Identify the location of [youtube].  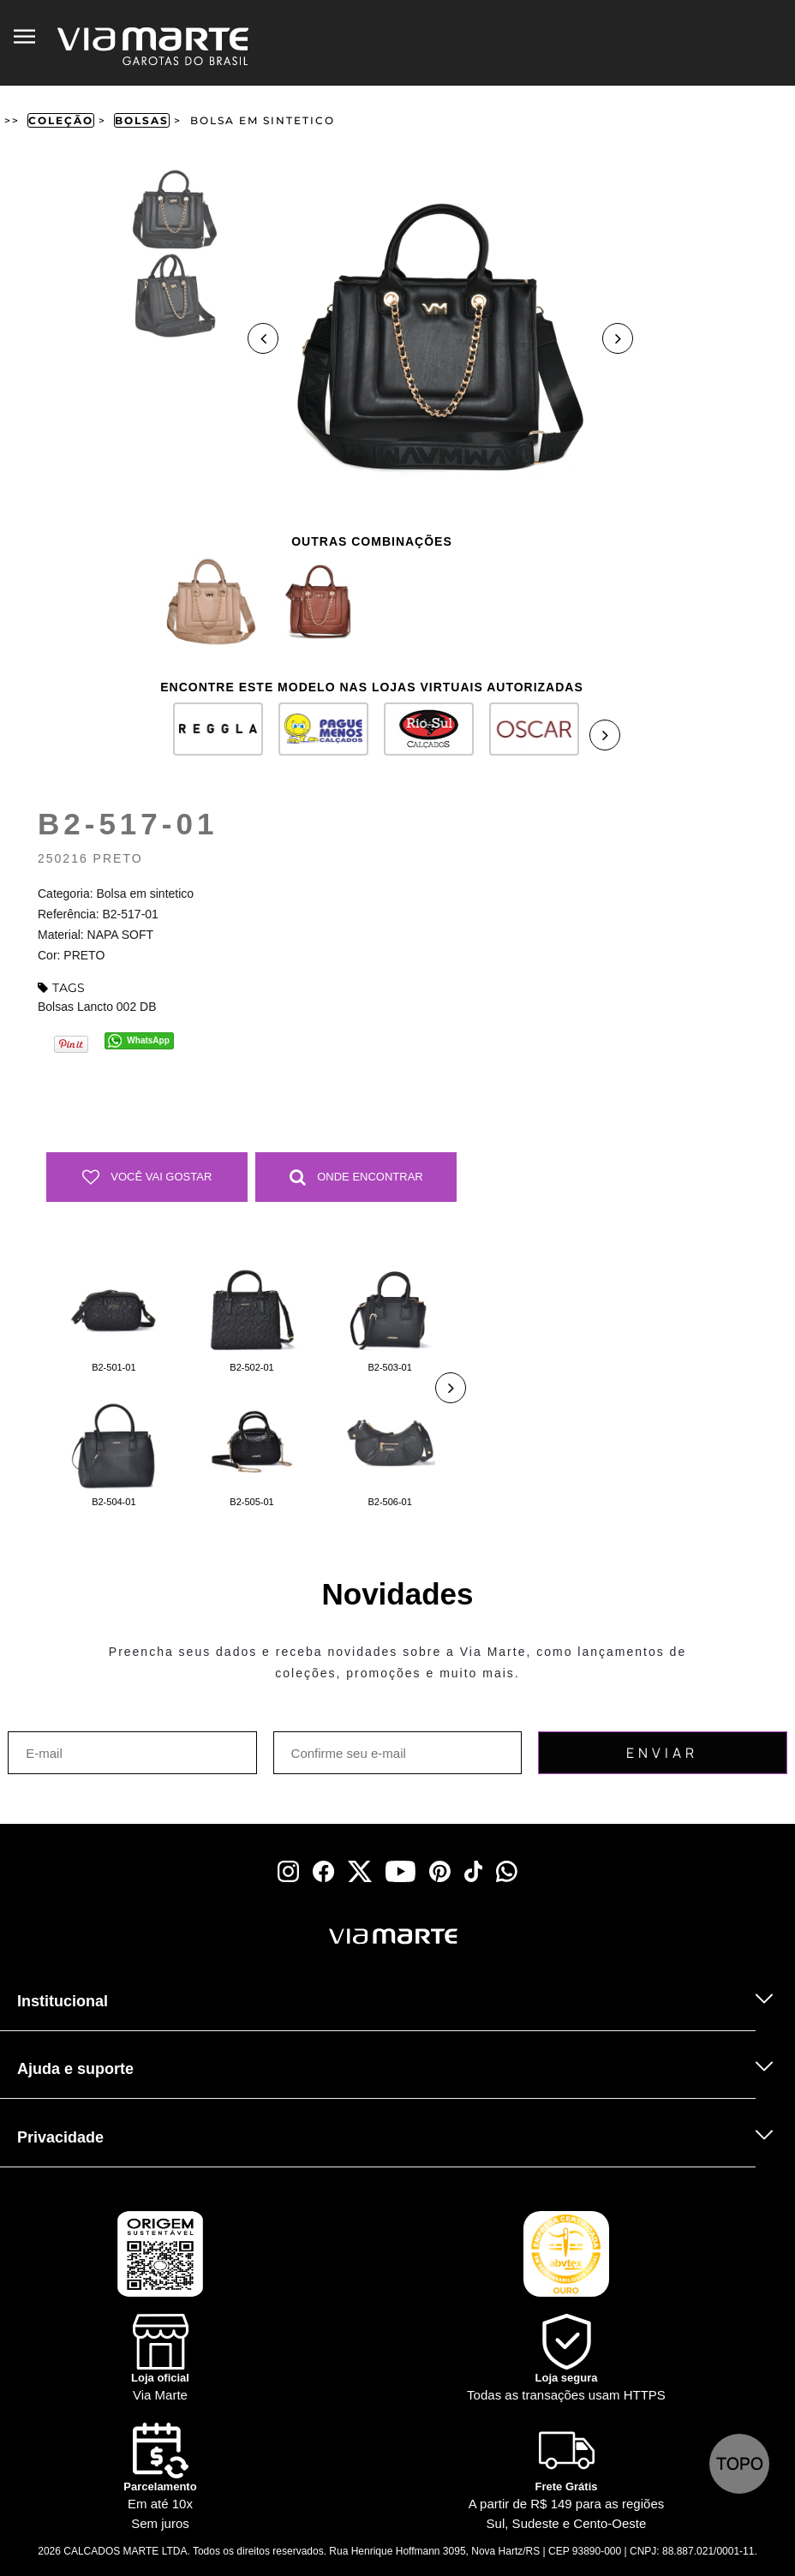
(400, 1871).